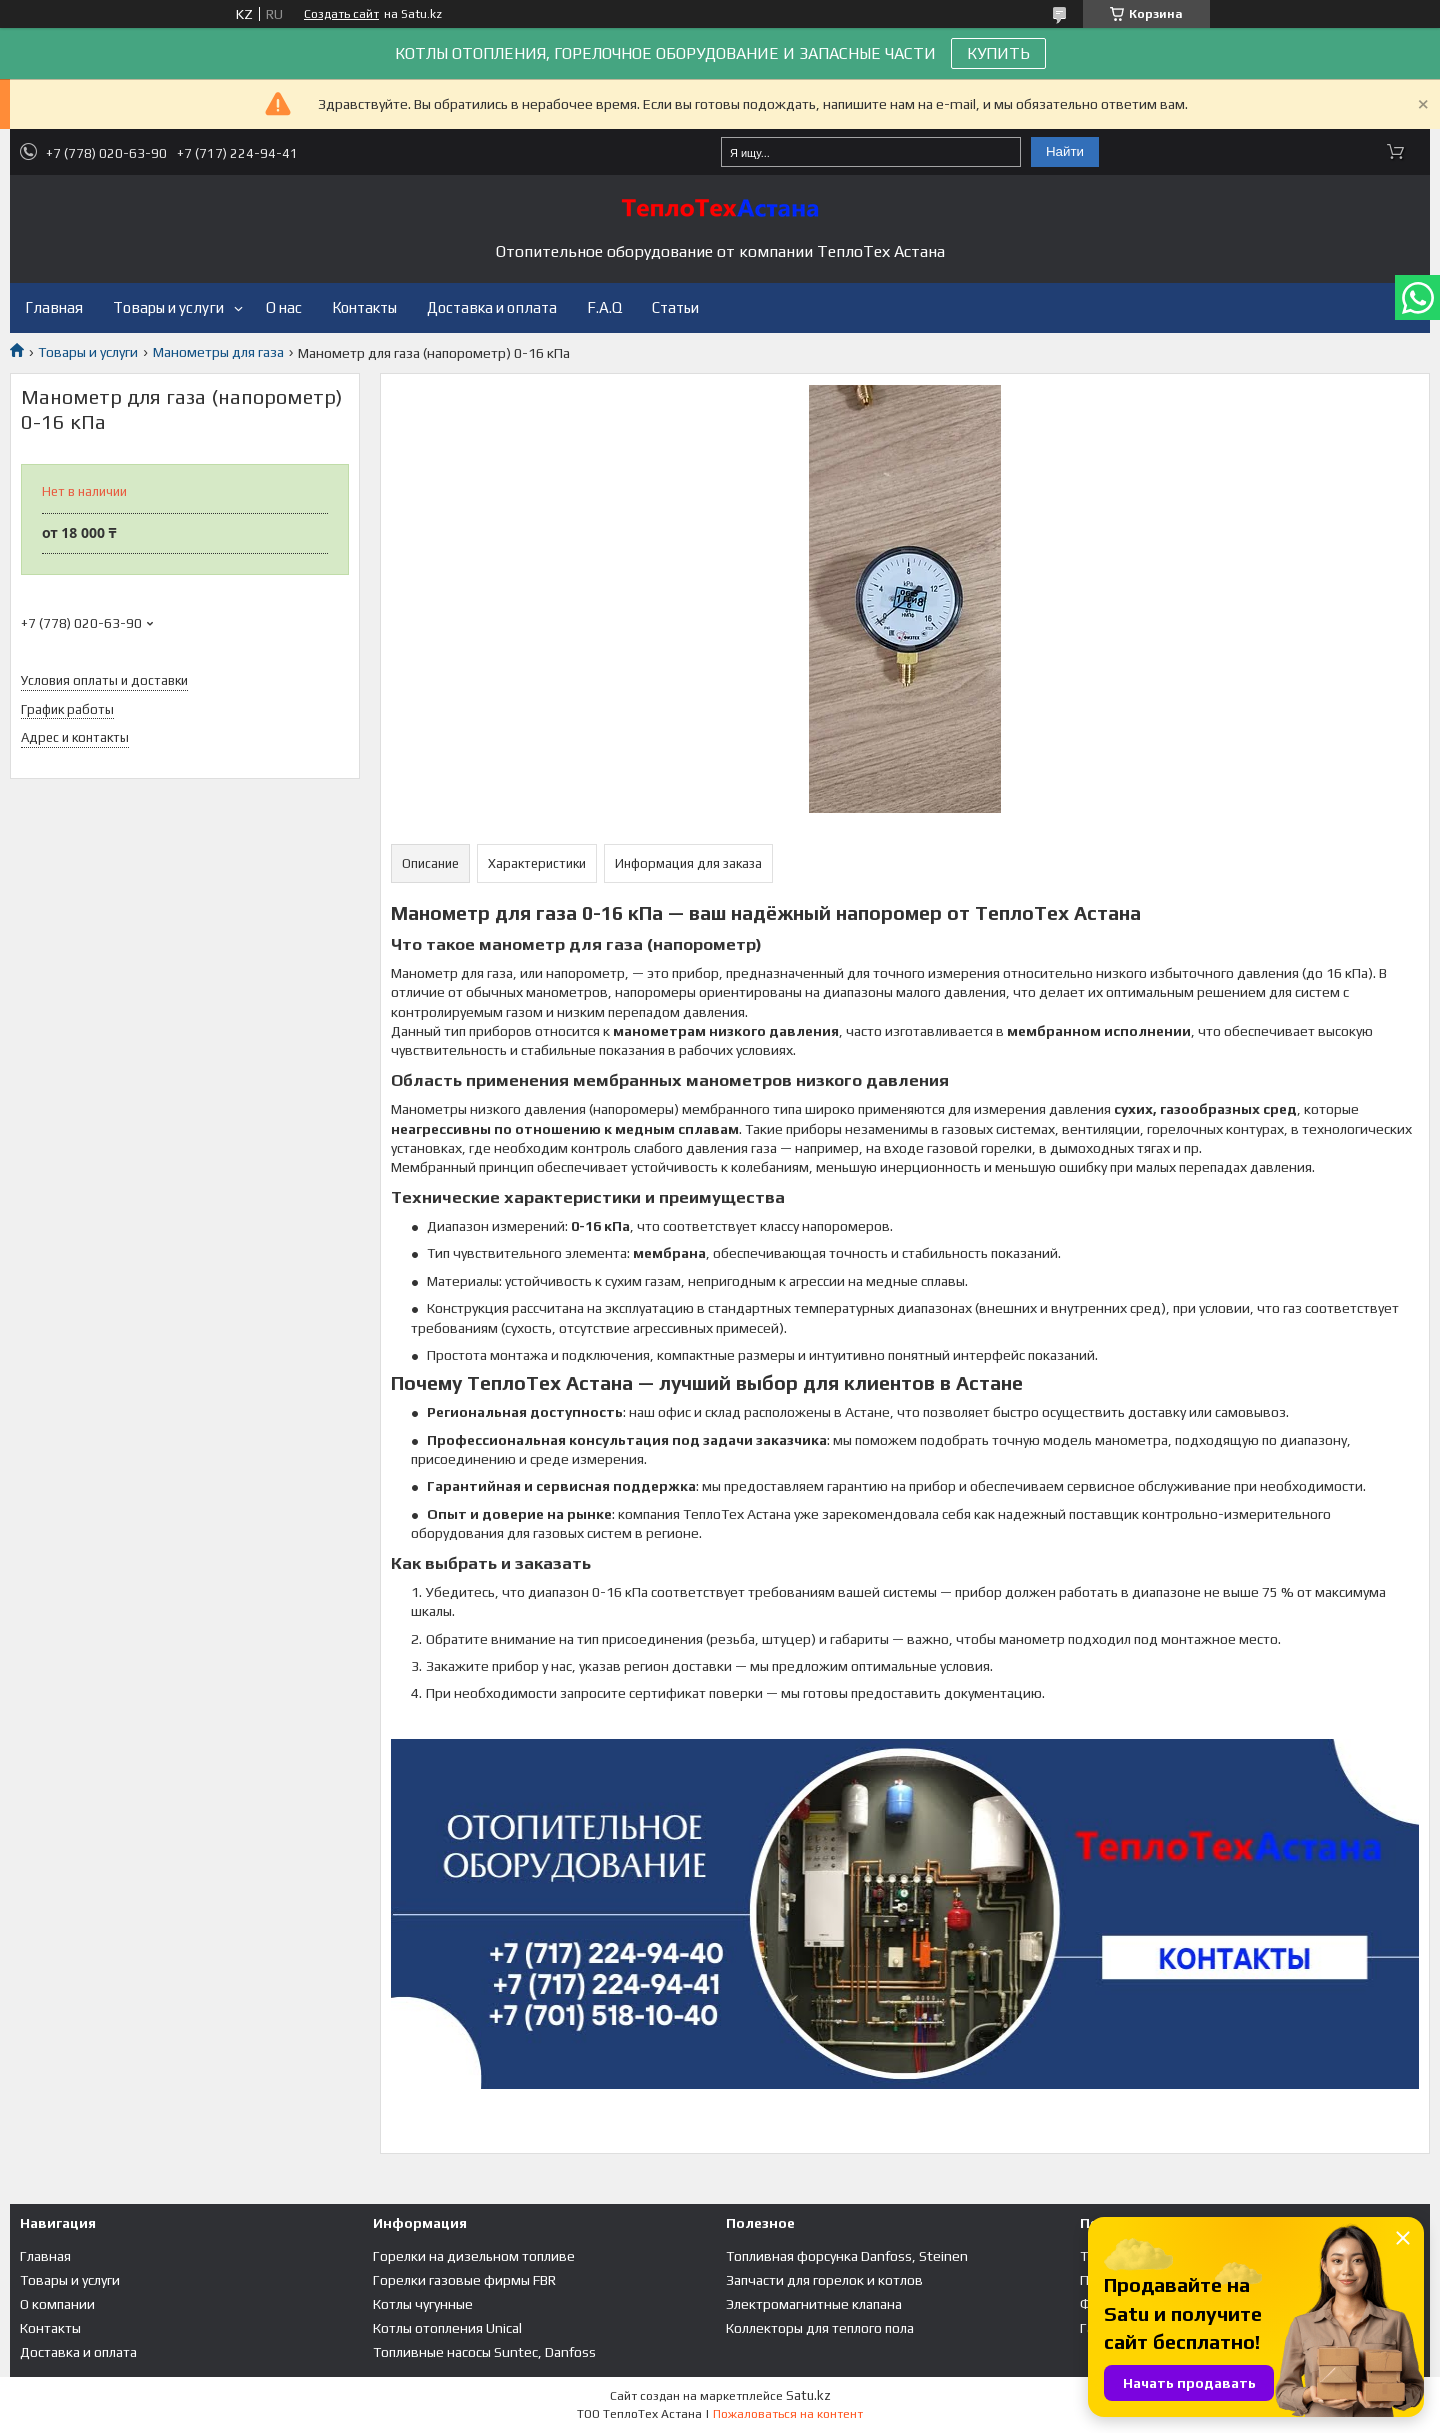 The image size is (1440, 2433). What do you see at coordinates (820, 2328) in the screenshot?
I see `Коллекторы для теплого пола` at bounding box center [820, 2328].